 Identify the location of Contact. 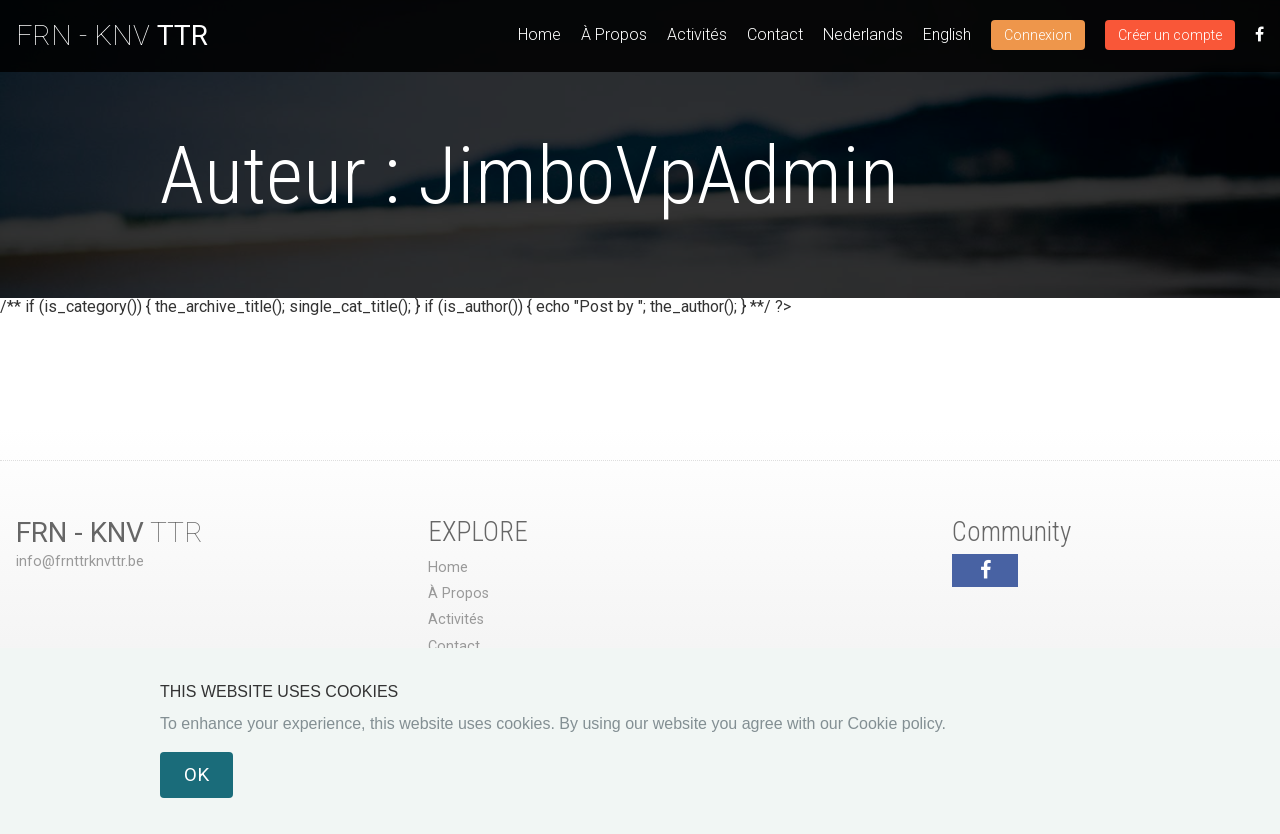
(775, 34).